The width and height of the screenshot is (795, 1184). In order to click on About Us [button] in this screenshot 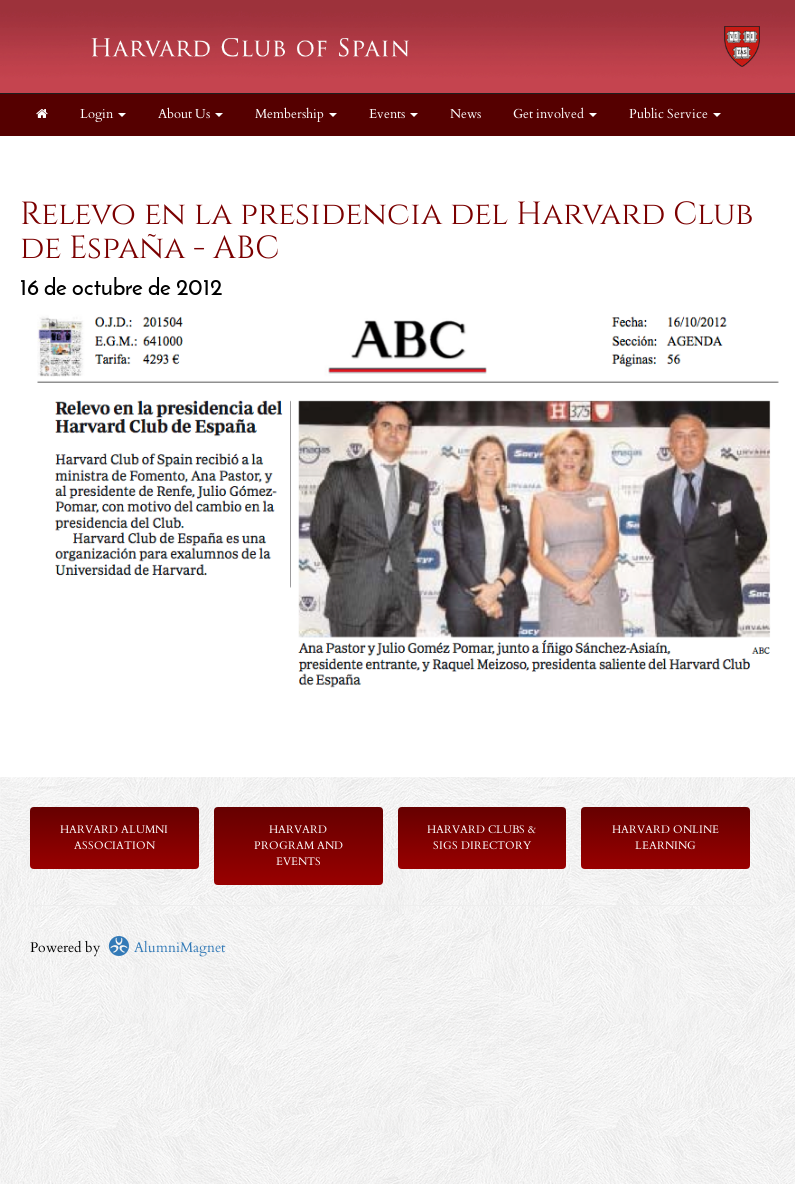, I will do `click(190, 114)`.